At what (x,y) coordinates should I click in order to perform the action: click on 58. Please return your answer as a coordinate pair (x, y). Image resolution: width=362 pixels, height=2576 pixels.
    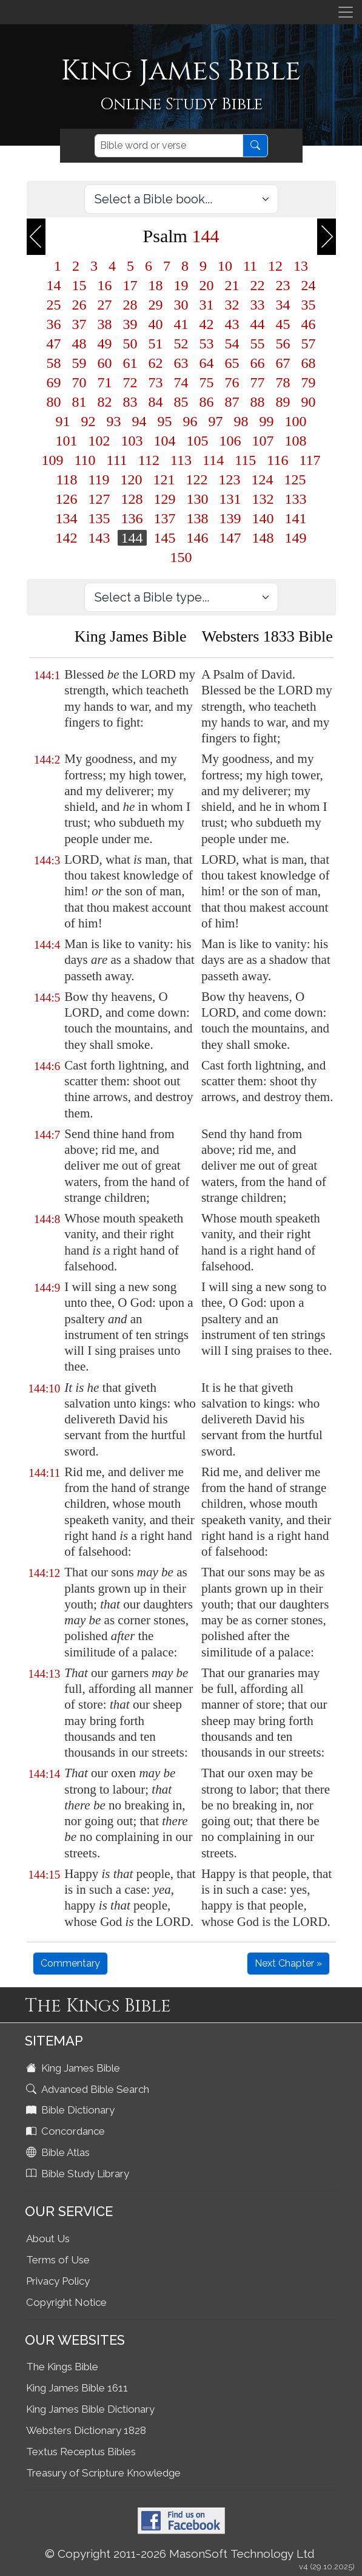
    Looking at the image, I should click on (54, 363).